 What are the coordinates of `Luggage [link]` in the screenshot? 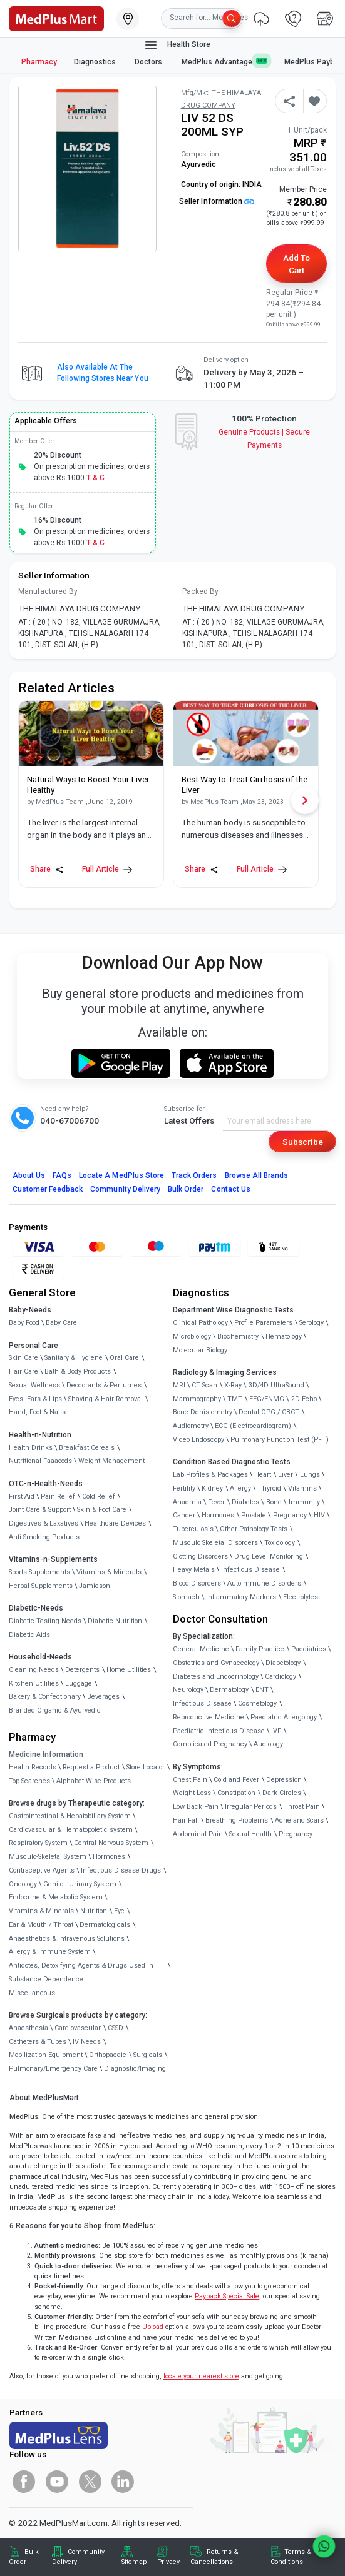 It's located at (78, 1683).